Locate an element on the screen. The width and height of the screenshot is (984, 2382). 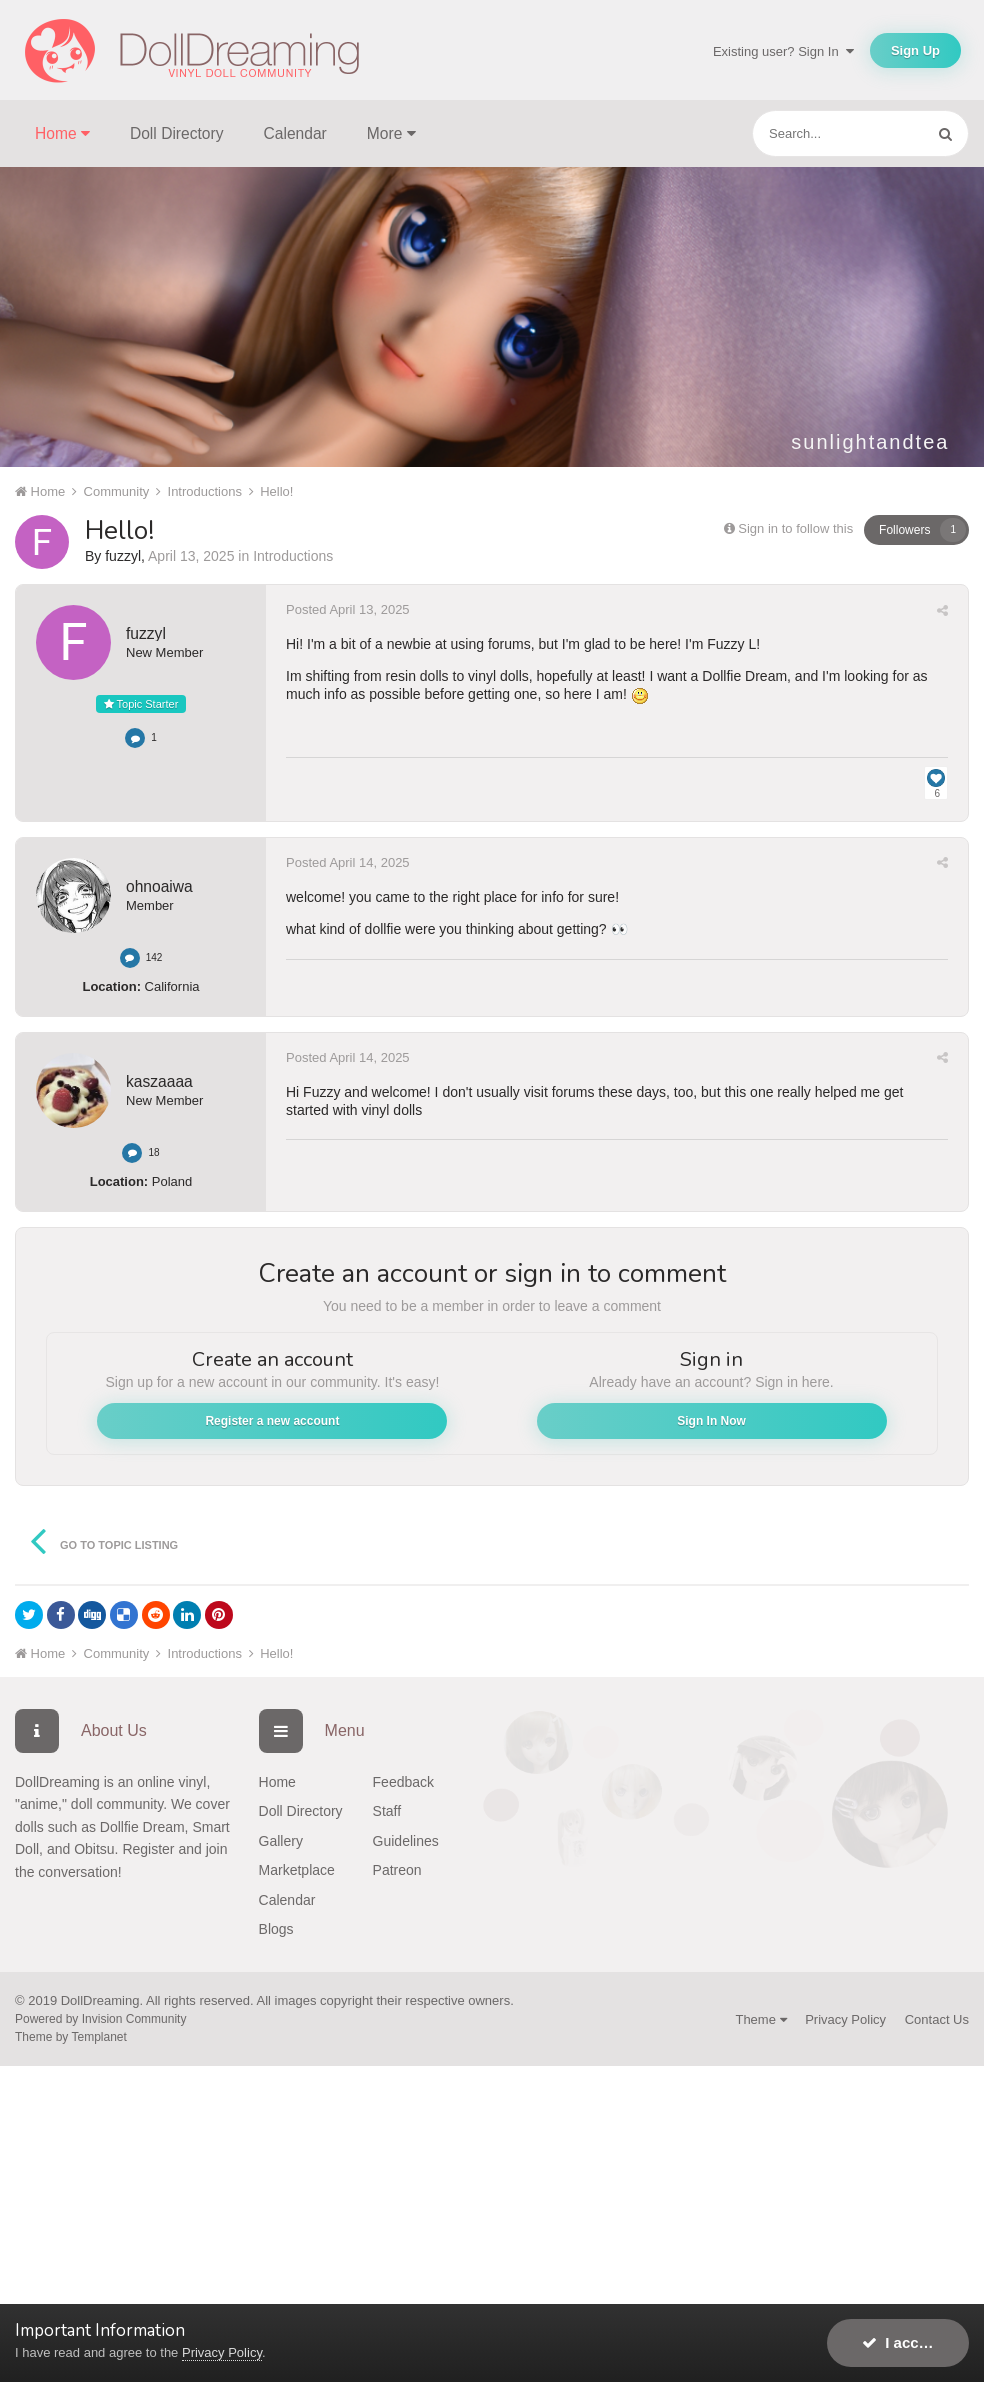
Gallery is located at coordinates (281, 1841).